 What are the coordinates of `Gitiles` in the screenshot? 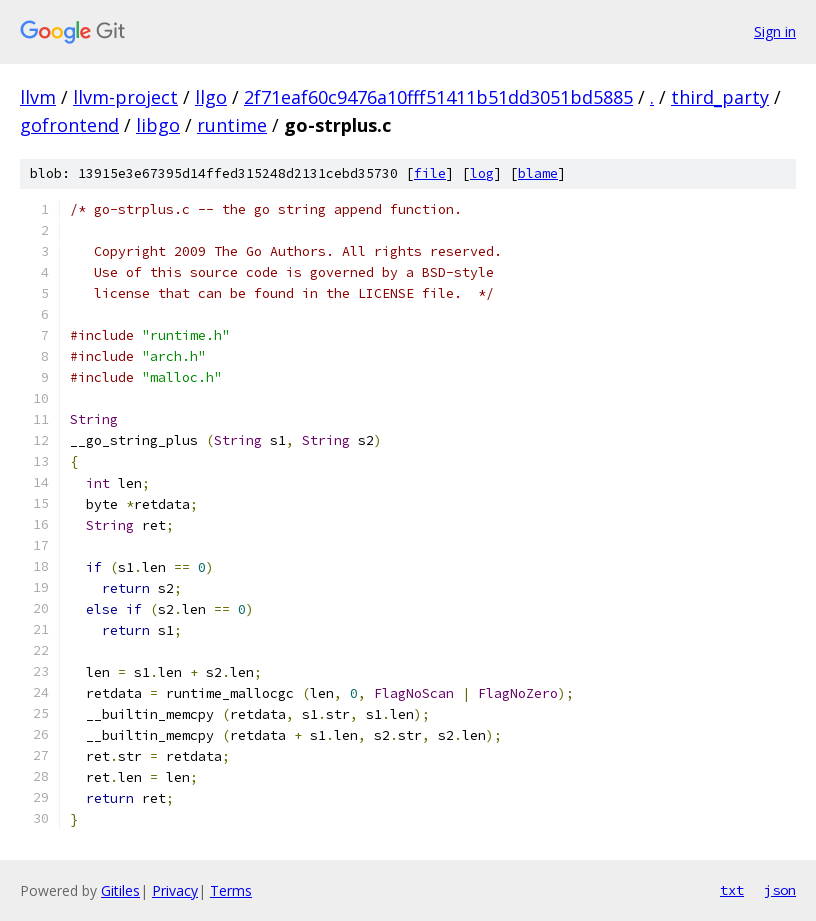 It's located at (120, 890).